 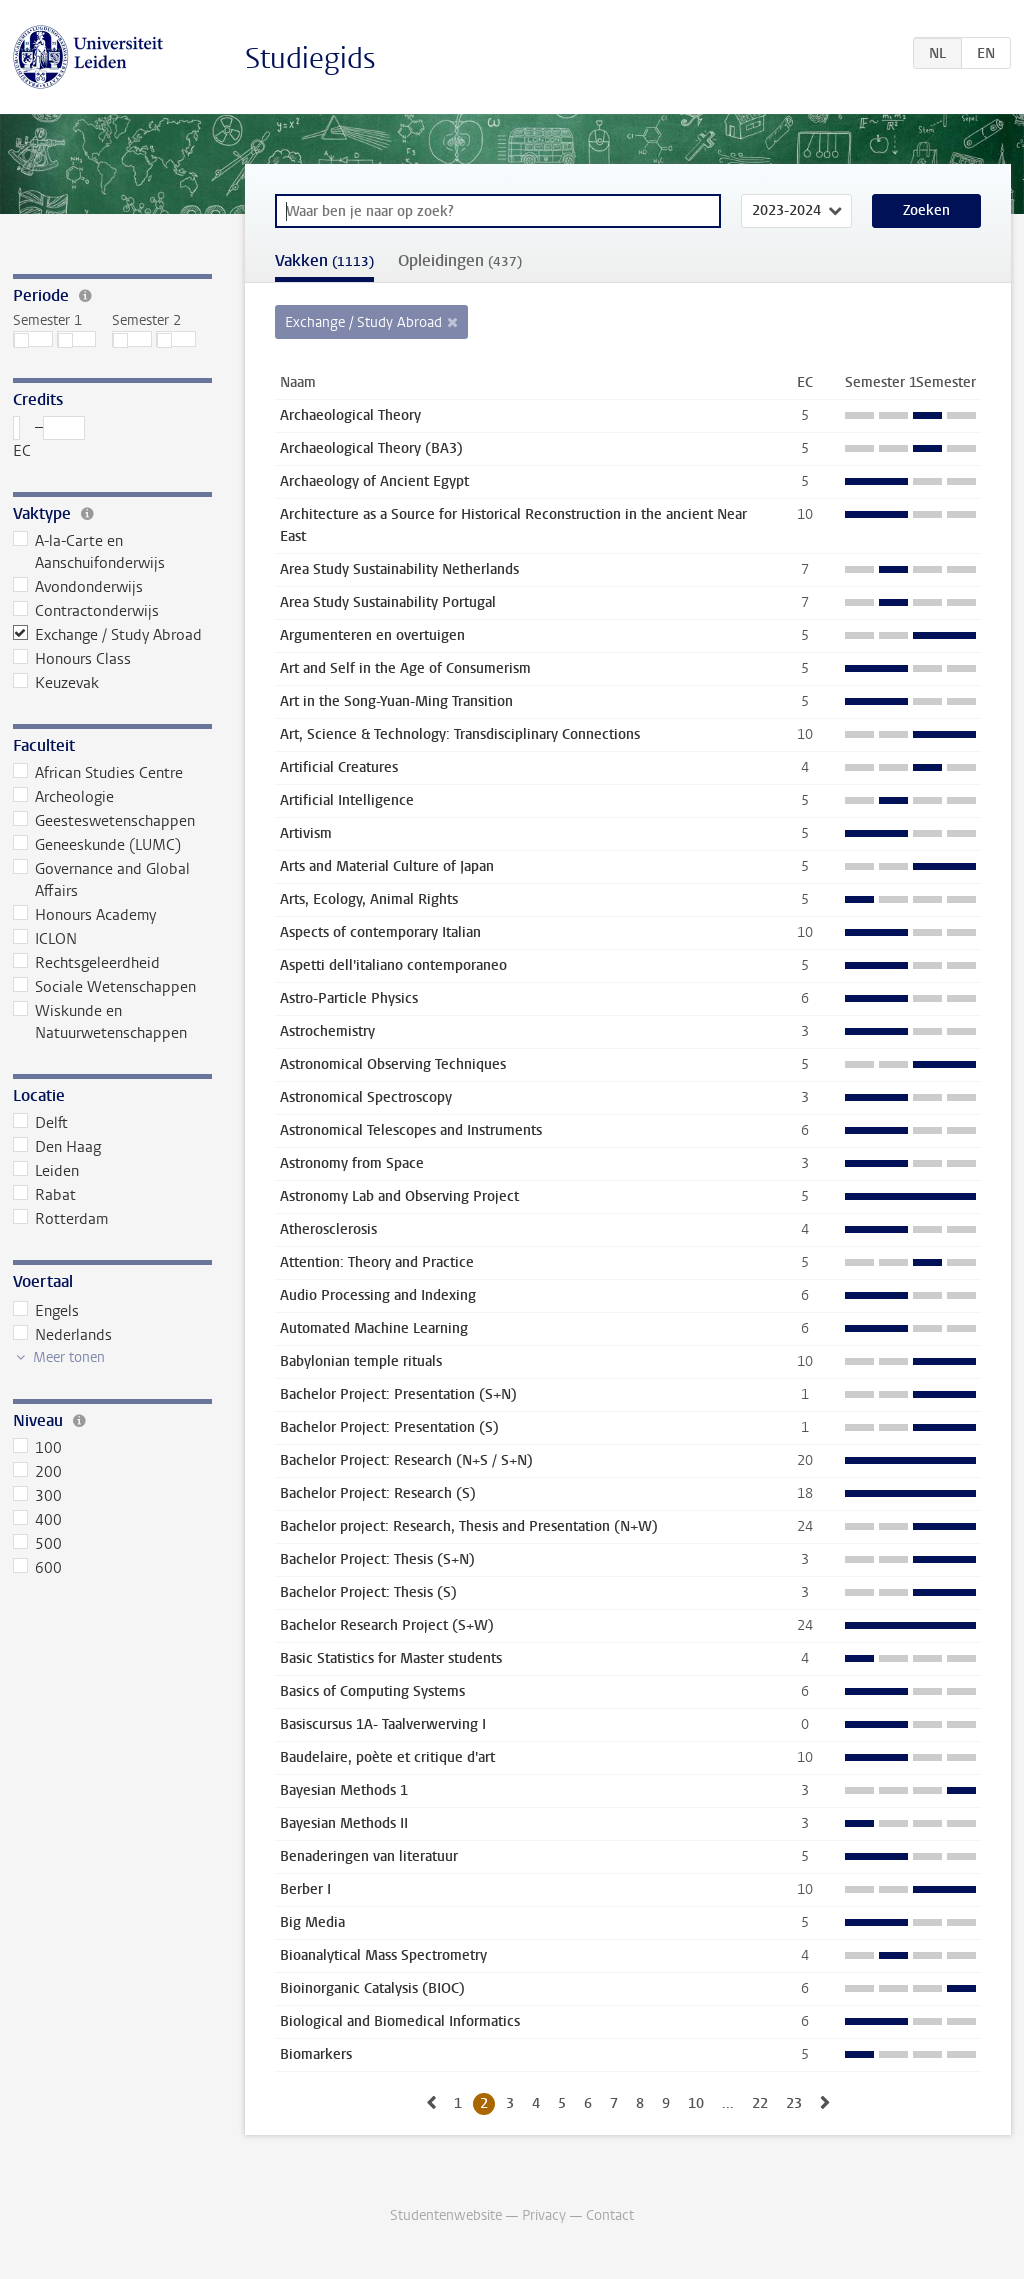 What do you see at coordinates (64, 797) in the screenshot?
I see `Archeologie` at bounding box center [64, 797].